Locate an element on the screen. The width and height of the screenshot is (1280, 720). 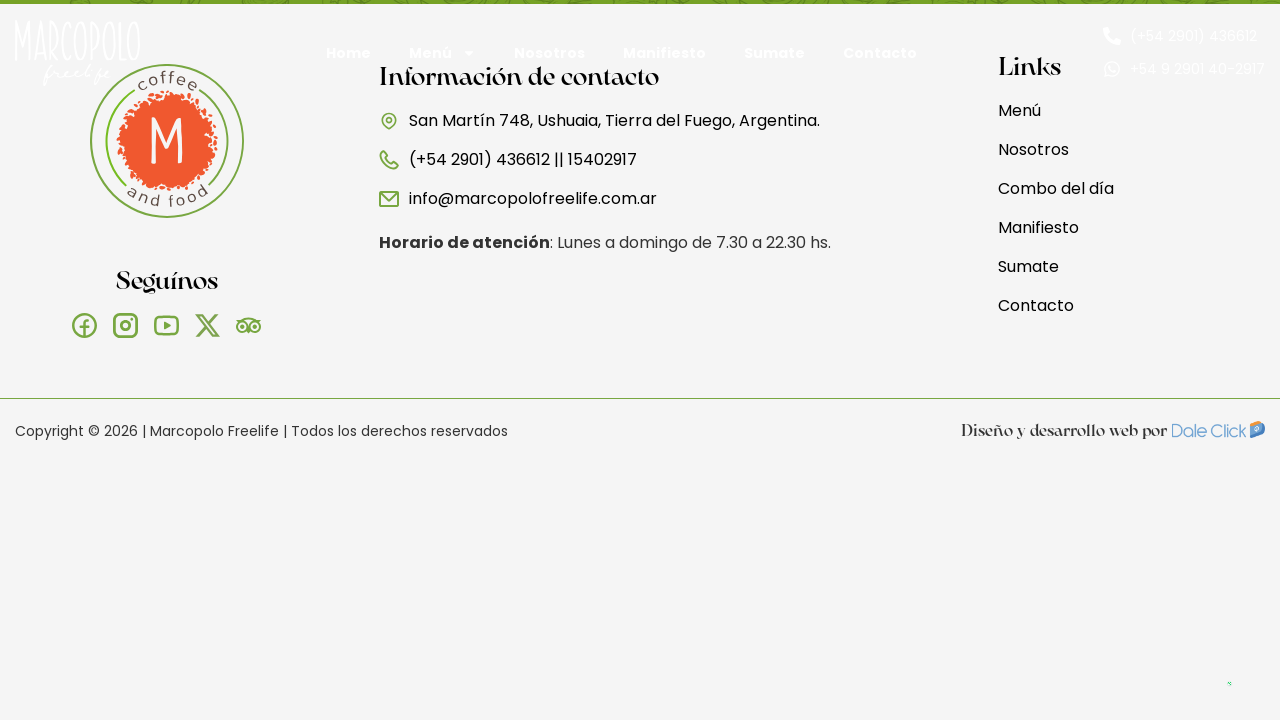
Contacto is located at coordinates (880, 53).